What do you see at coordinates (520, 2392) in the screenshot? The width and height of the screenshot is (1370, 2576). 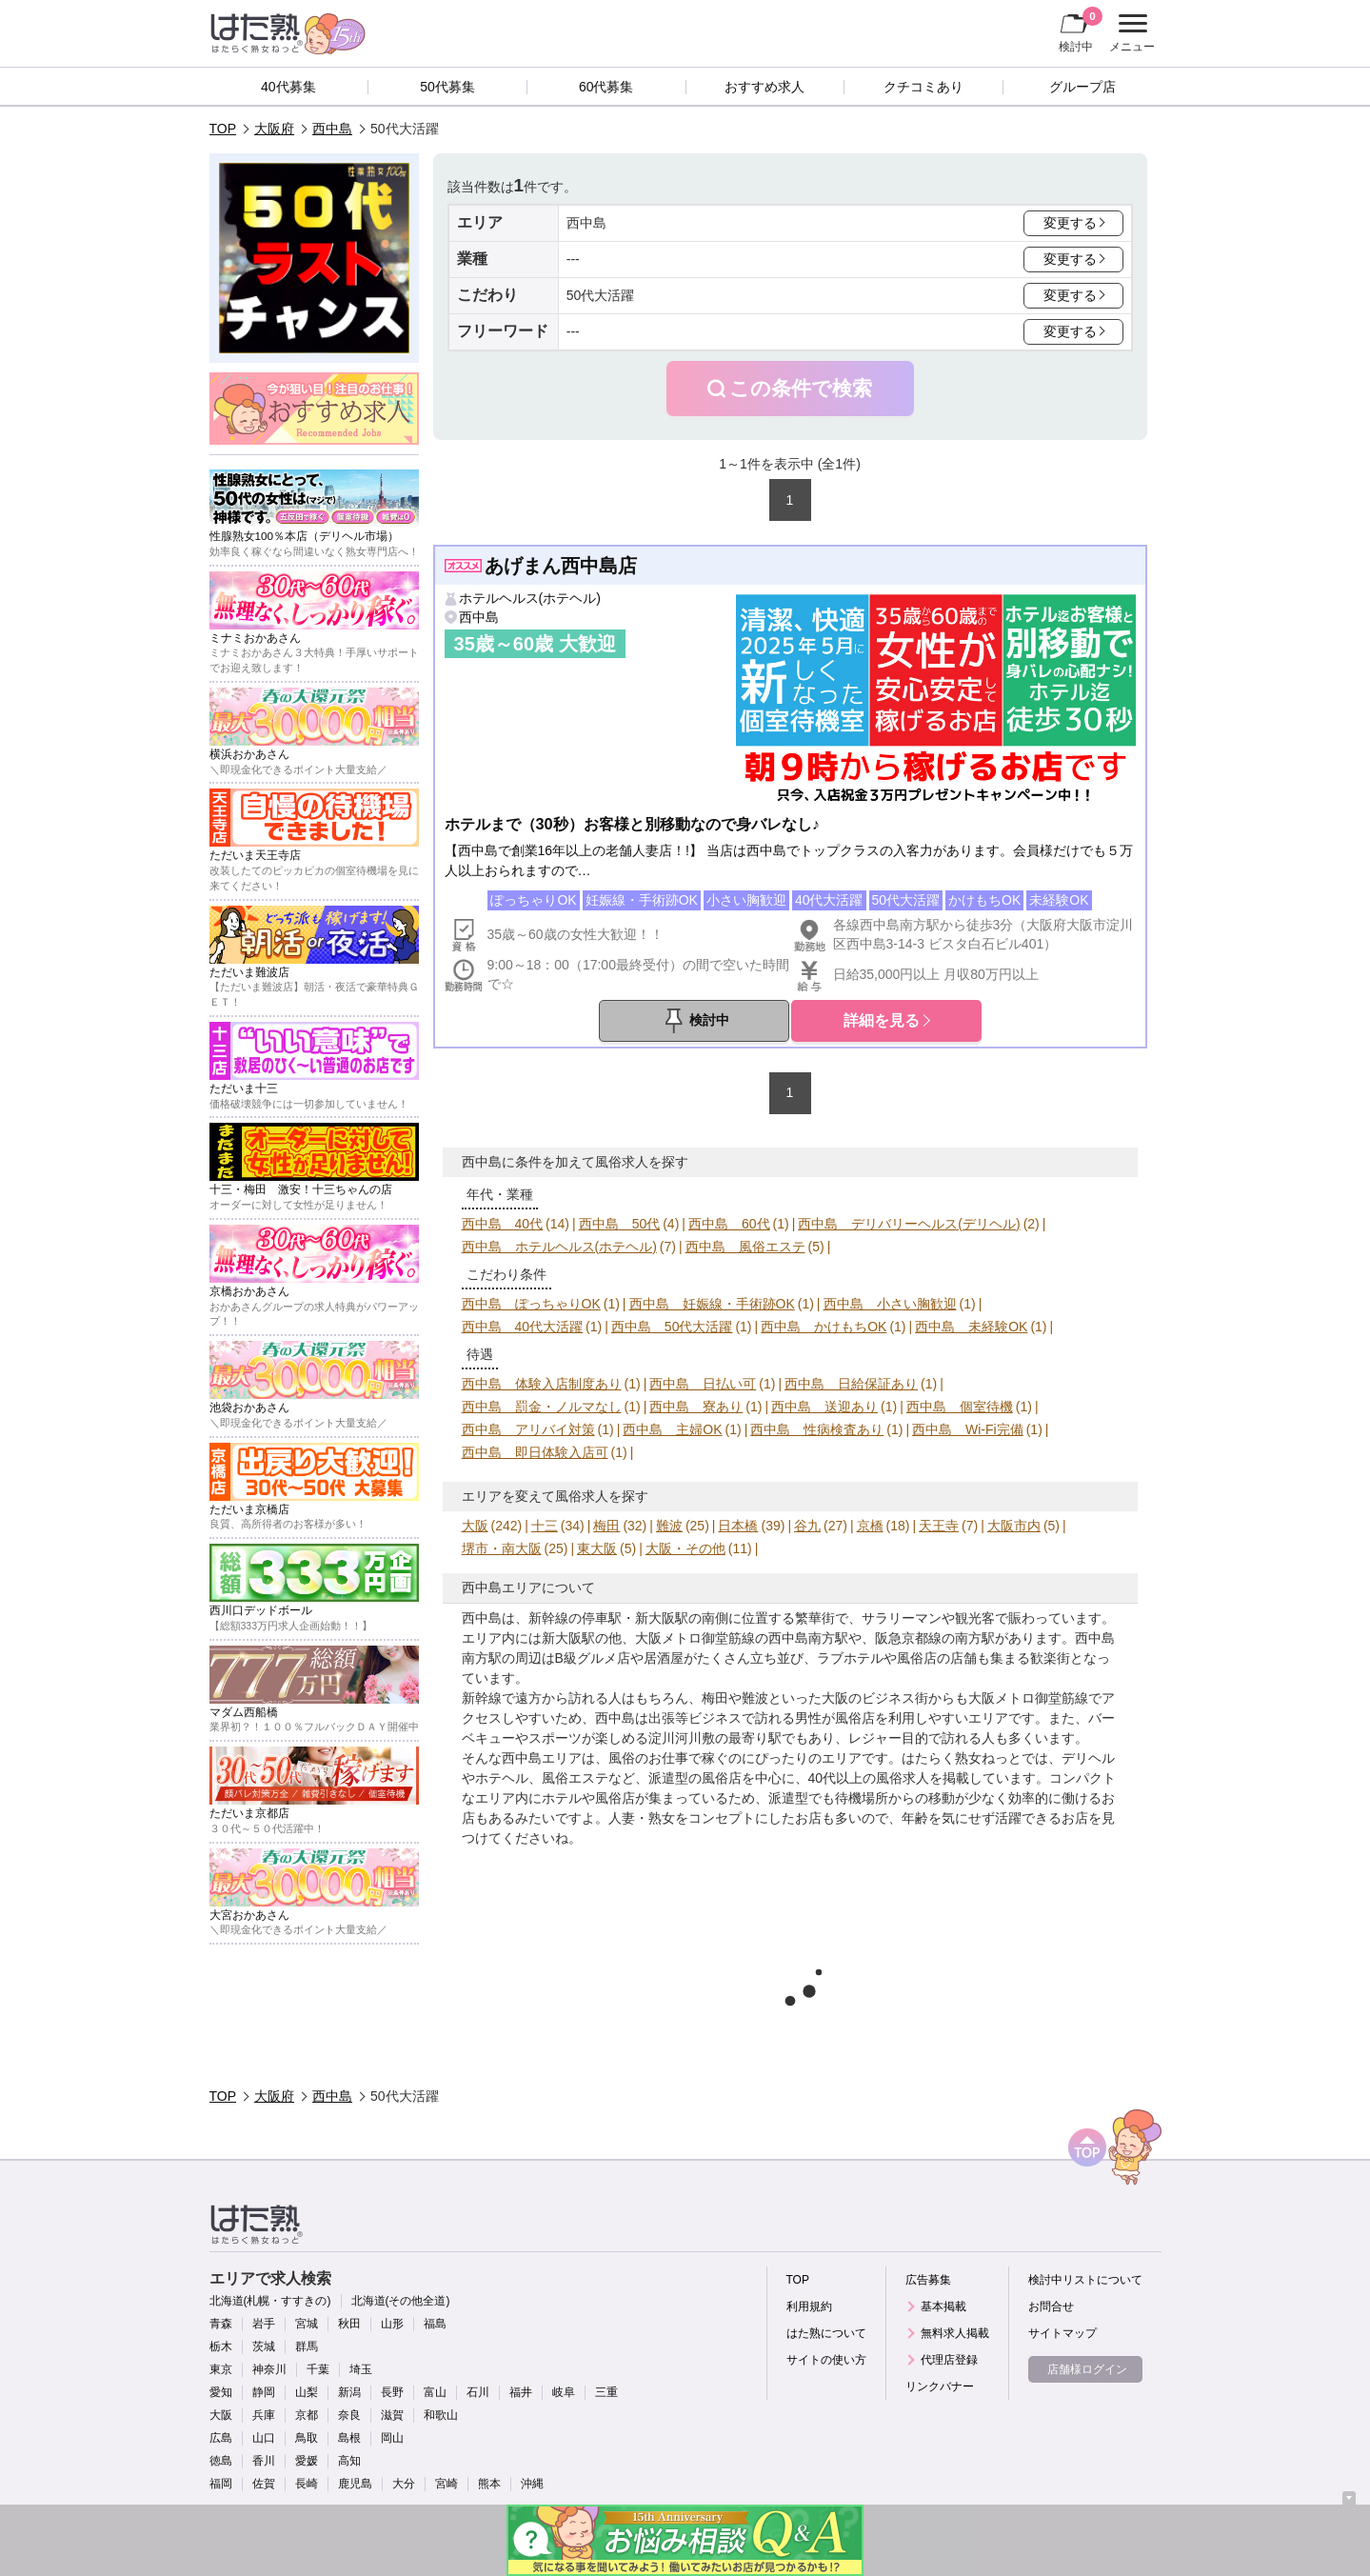 I see `福井` at bounding box center [520, 2392].